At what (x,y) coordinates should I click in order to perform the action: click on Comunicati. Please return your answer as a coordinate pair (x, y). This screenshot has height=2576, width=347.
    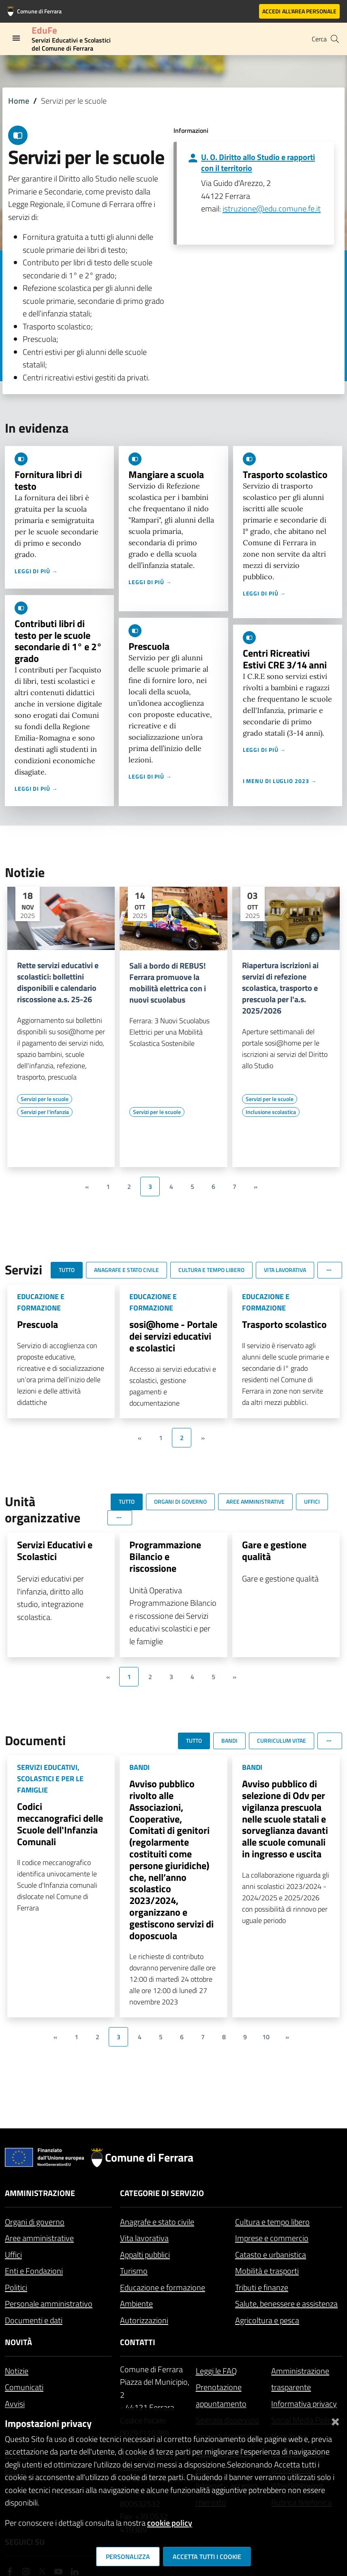
    Looking at the image, I should click on (24, 2387).